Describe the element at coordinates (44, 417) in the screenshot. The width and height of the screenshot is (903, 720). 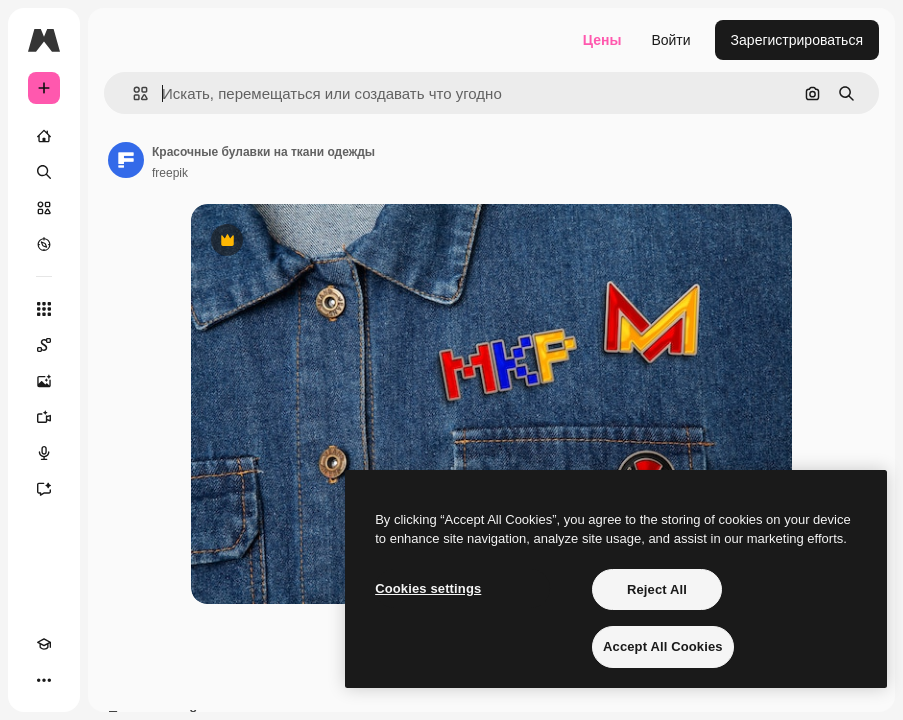
I see `[Видеогенератор]` at that location.